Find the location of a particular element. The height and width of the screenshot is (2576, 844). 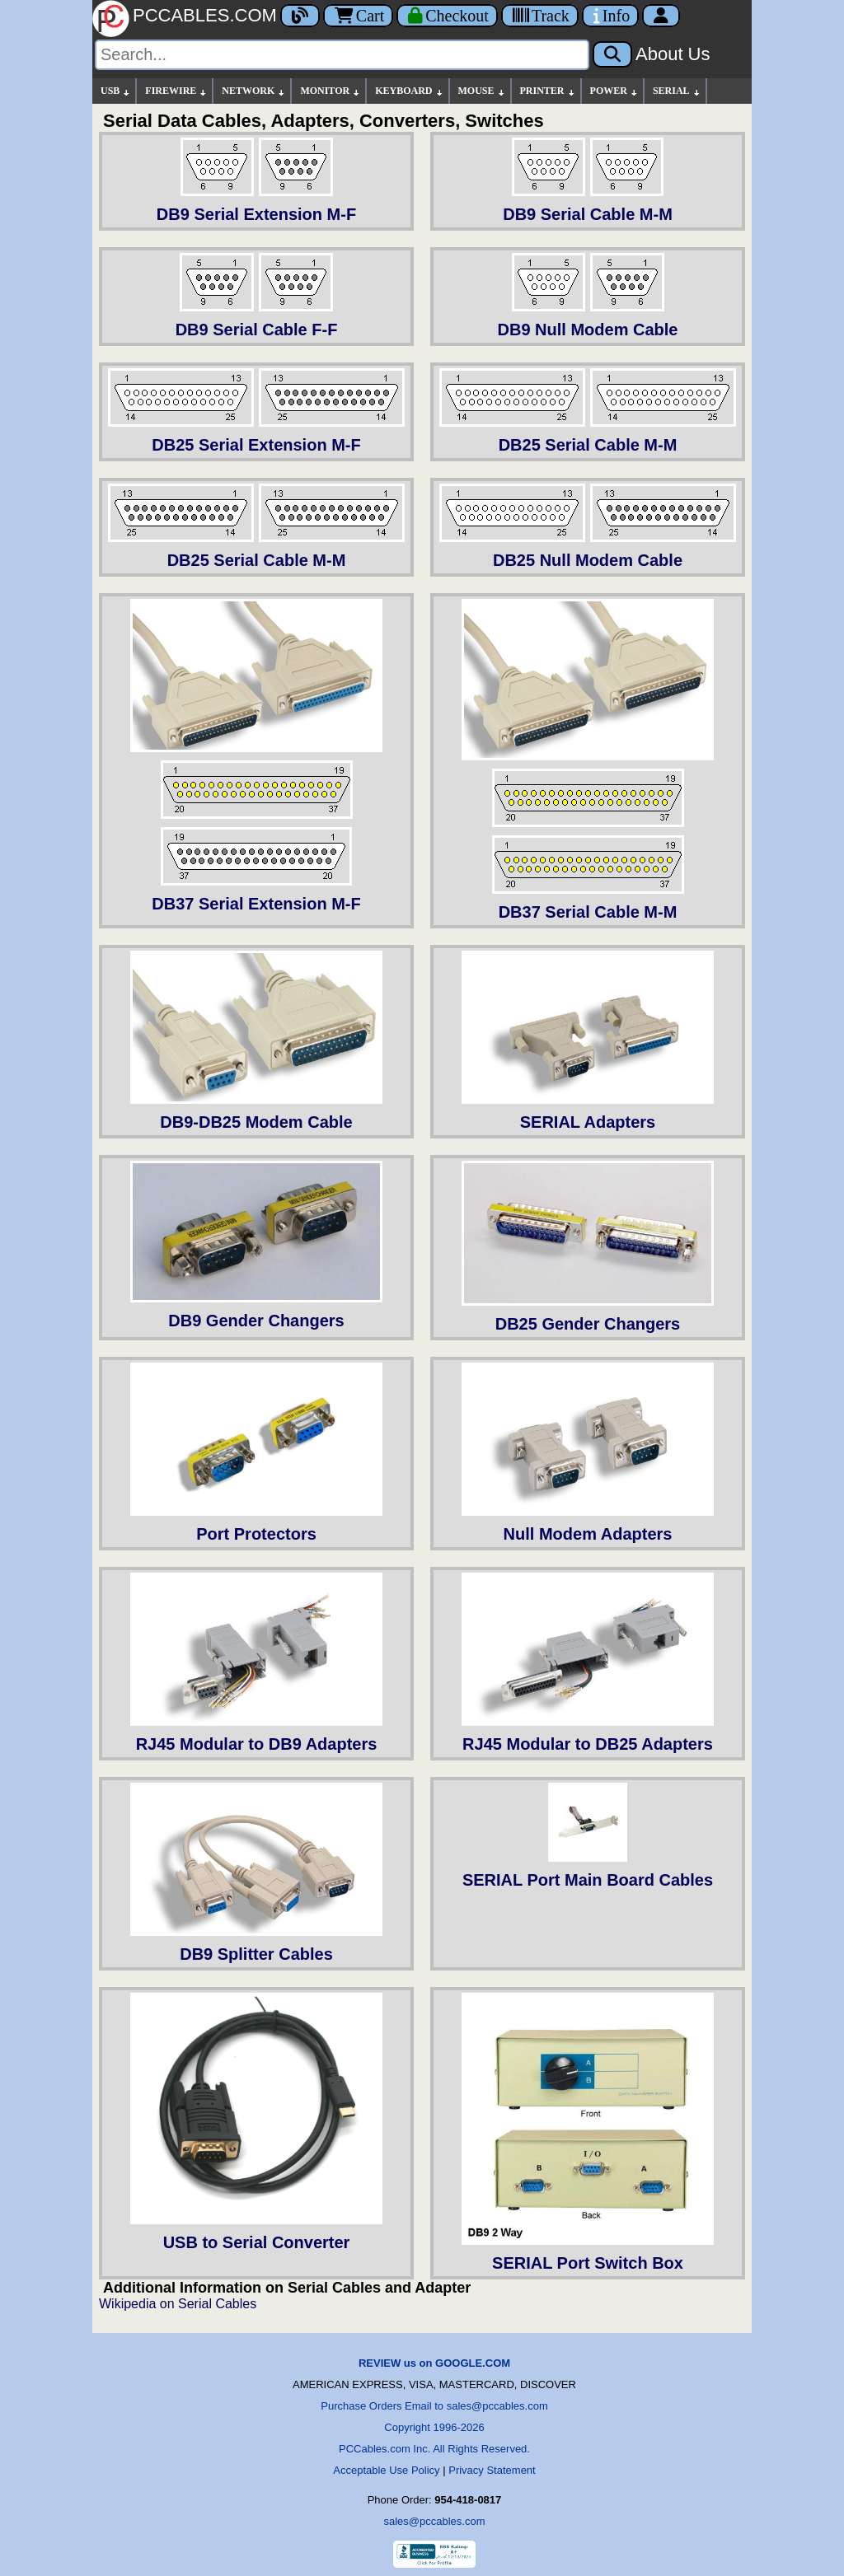

Cart is located at coordinates (358, 15).